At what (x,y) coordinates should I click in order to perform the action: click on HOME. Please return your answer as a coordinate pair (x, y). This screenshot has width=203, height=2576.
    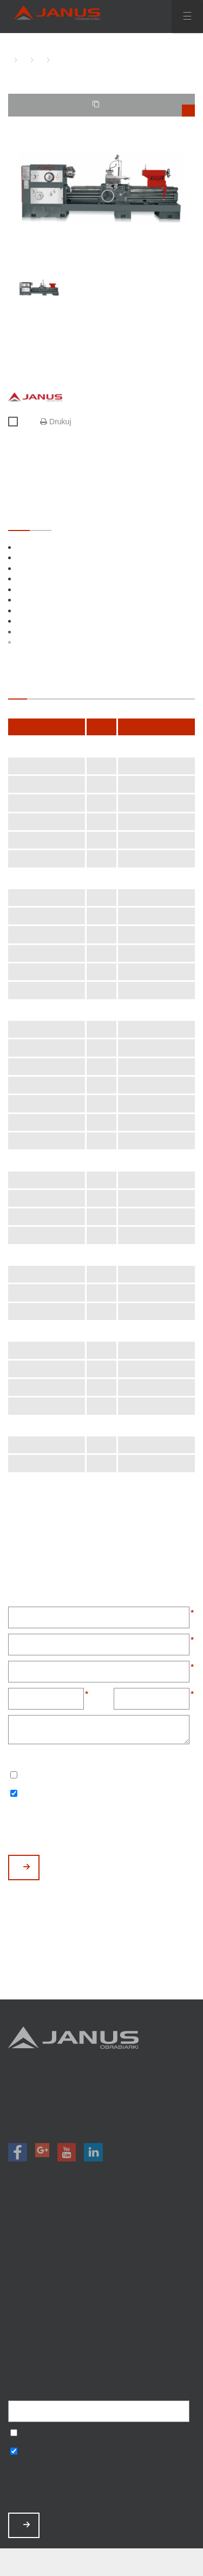
    Looking at the image, I should click on (11, 60).